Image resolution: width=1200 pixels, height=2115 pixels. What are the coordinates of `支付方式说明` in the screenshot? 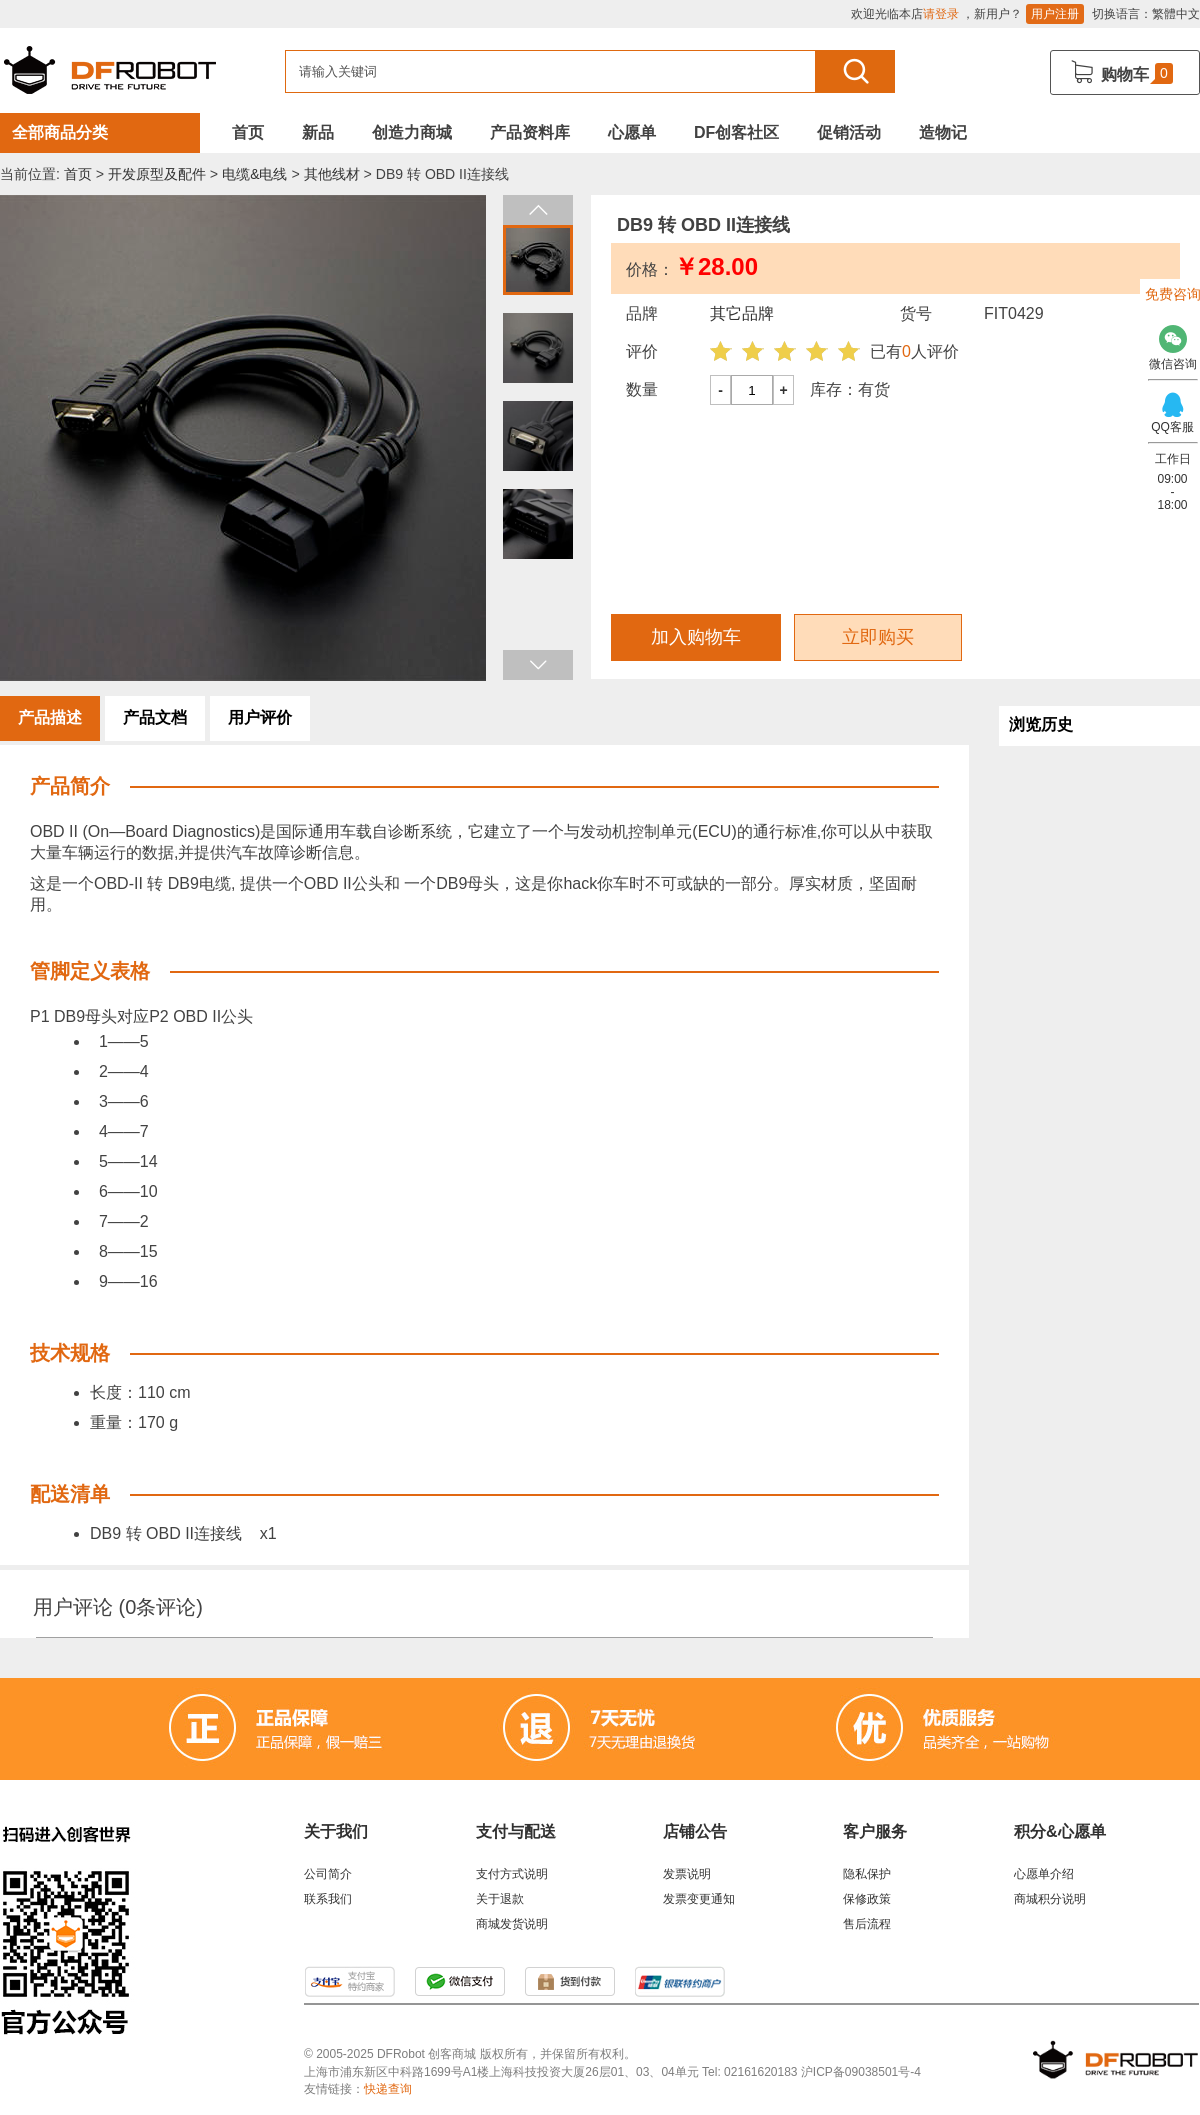 It's located at (512, 1874).